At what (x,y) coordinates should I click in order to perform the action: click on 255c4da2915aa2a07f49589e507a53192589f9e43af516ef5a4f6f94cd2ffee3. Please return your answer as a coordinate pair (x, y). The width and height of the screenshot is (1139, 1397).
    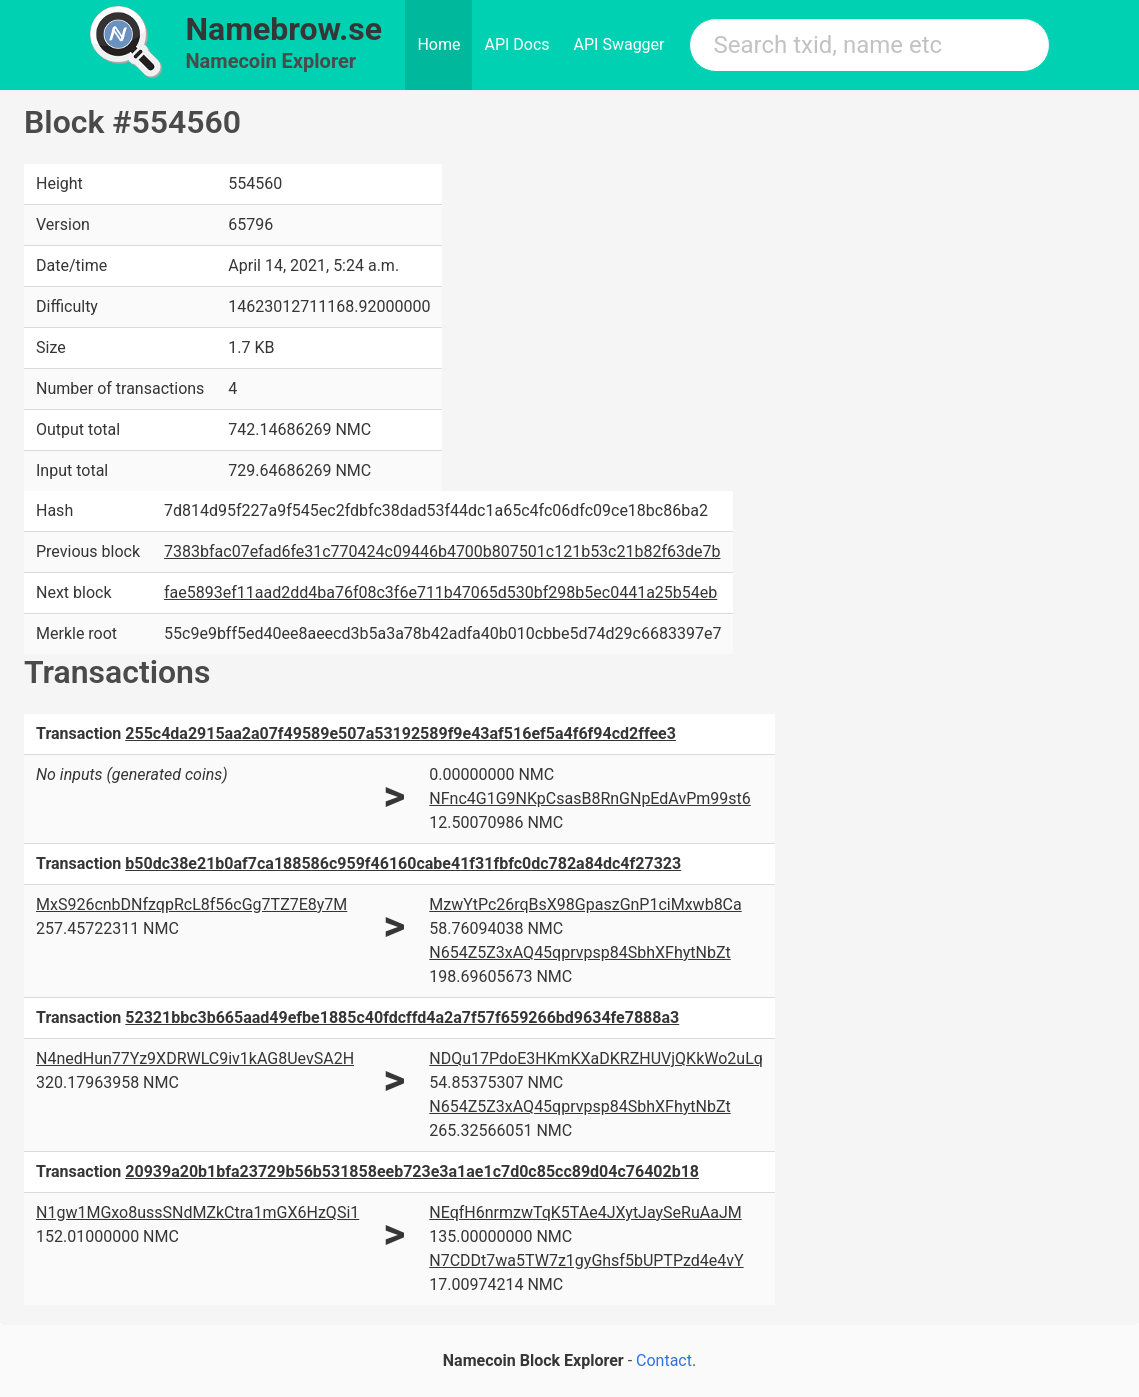
    Looking at the image, I should click on (400, 733).